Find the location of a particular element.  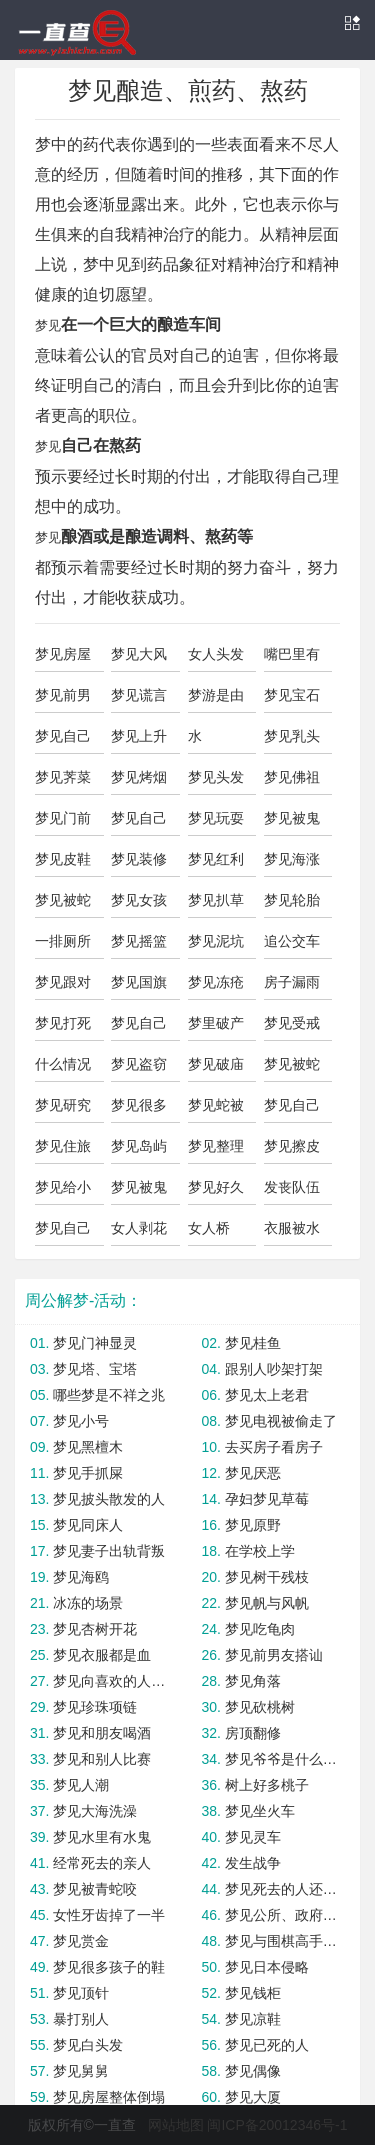

梦见杏树开花 is located at coordinates (95, 1629).